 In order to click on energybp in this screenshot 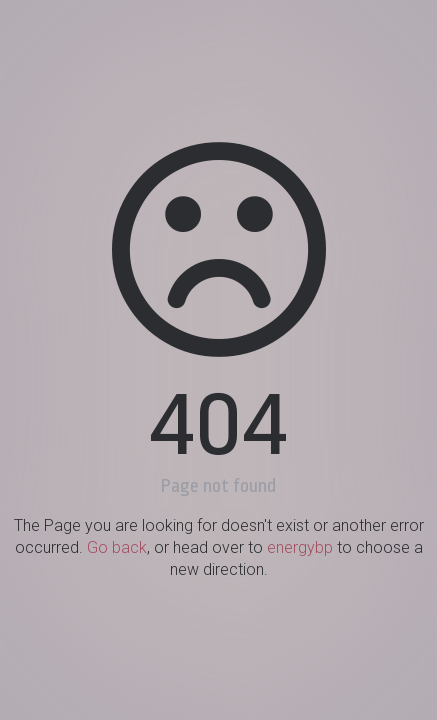, I will do `click(300, 547)`.